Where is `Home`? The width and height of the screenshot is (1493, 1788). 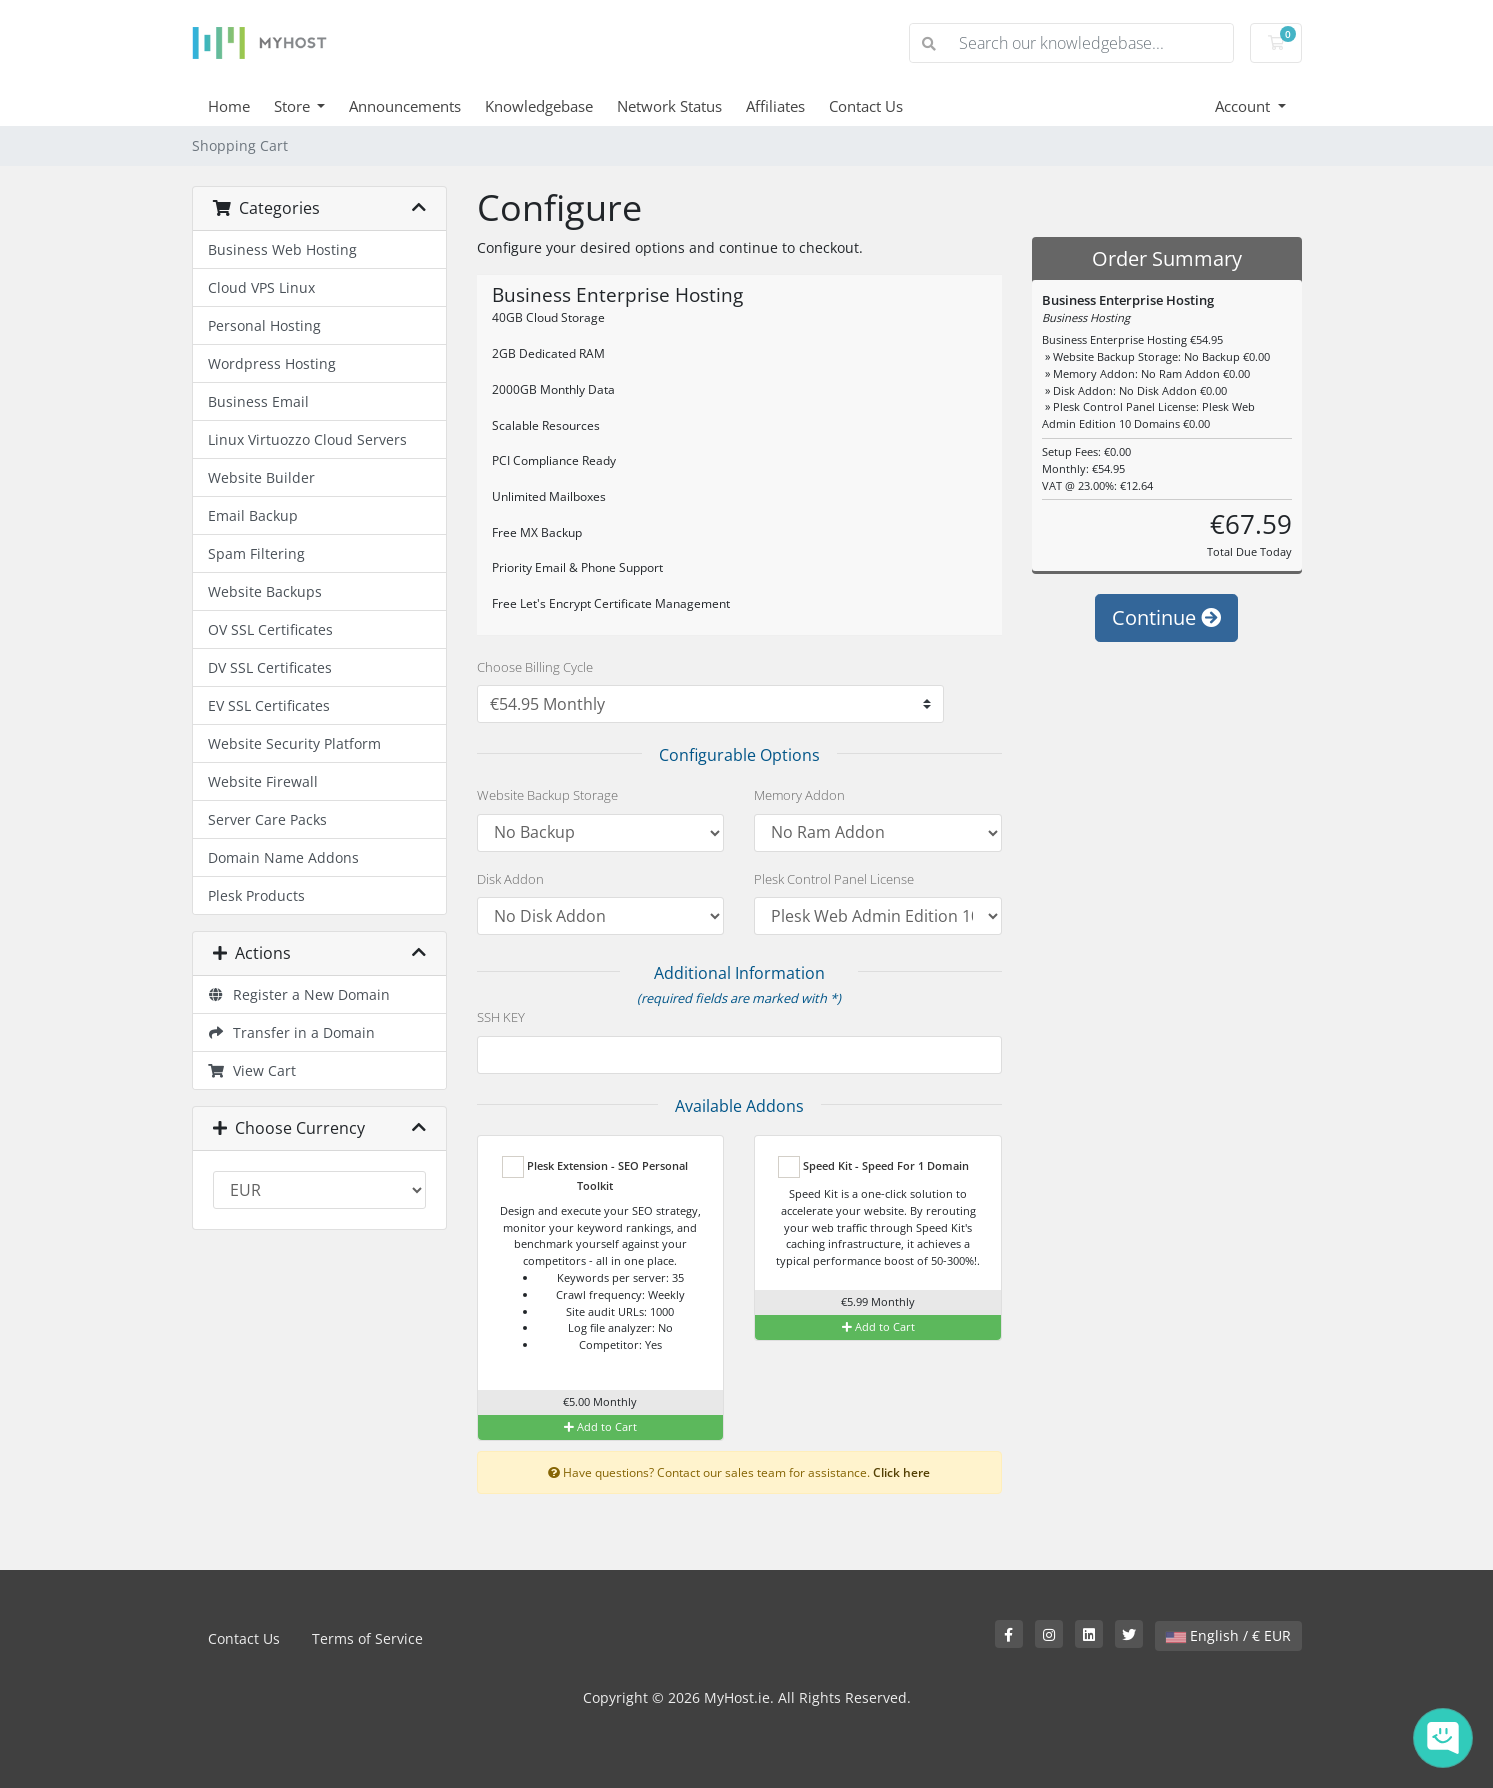 Home is located at coordinates (229, 106).